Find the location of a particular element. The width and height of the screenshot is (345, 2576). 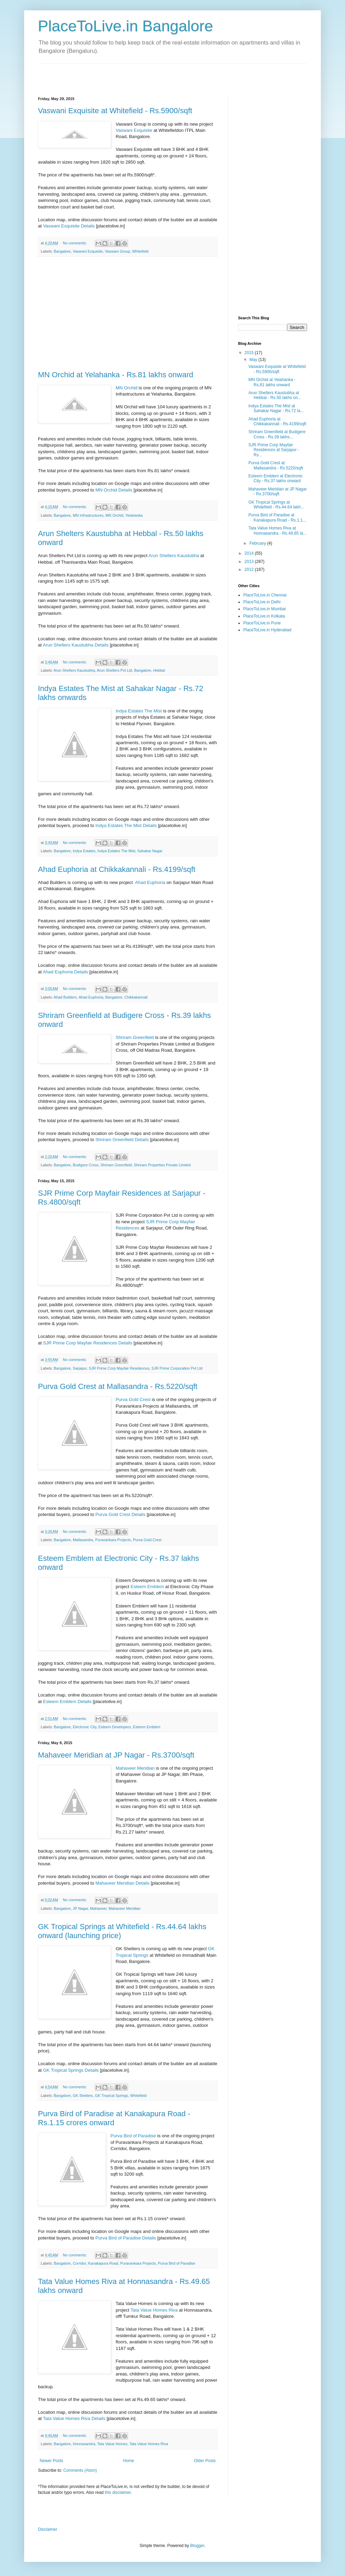

Vaswani Exquisite is located at coordinates (134, 130).